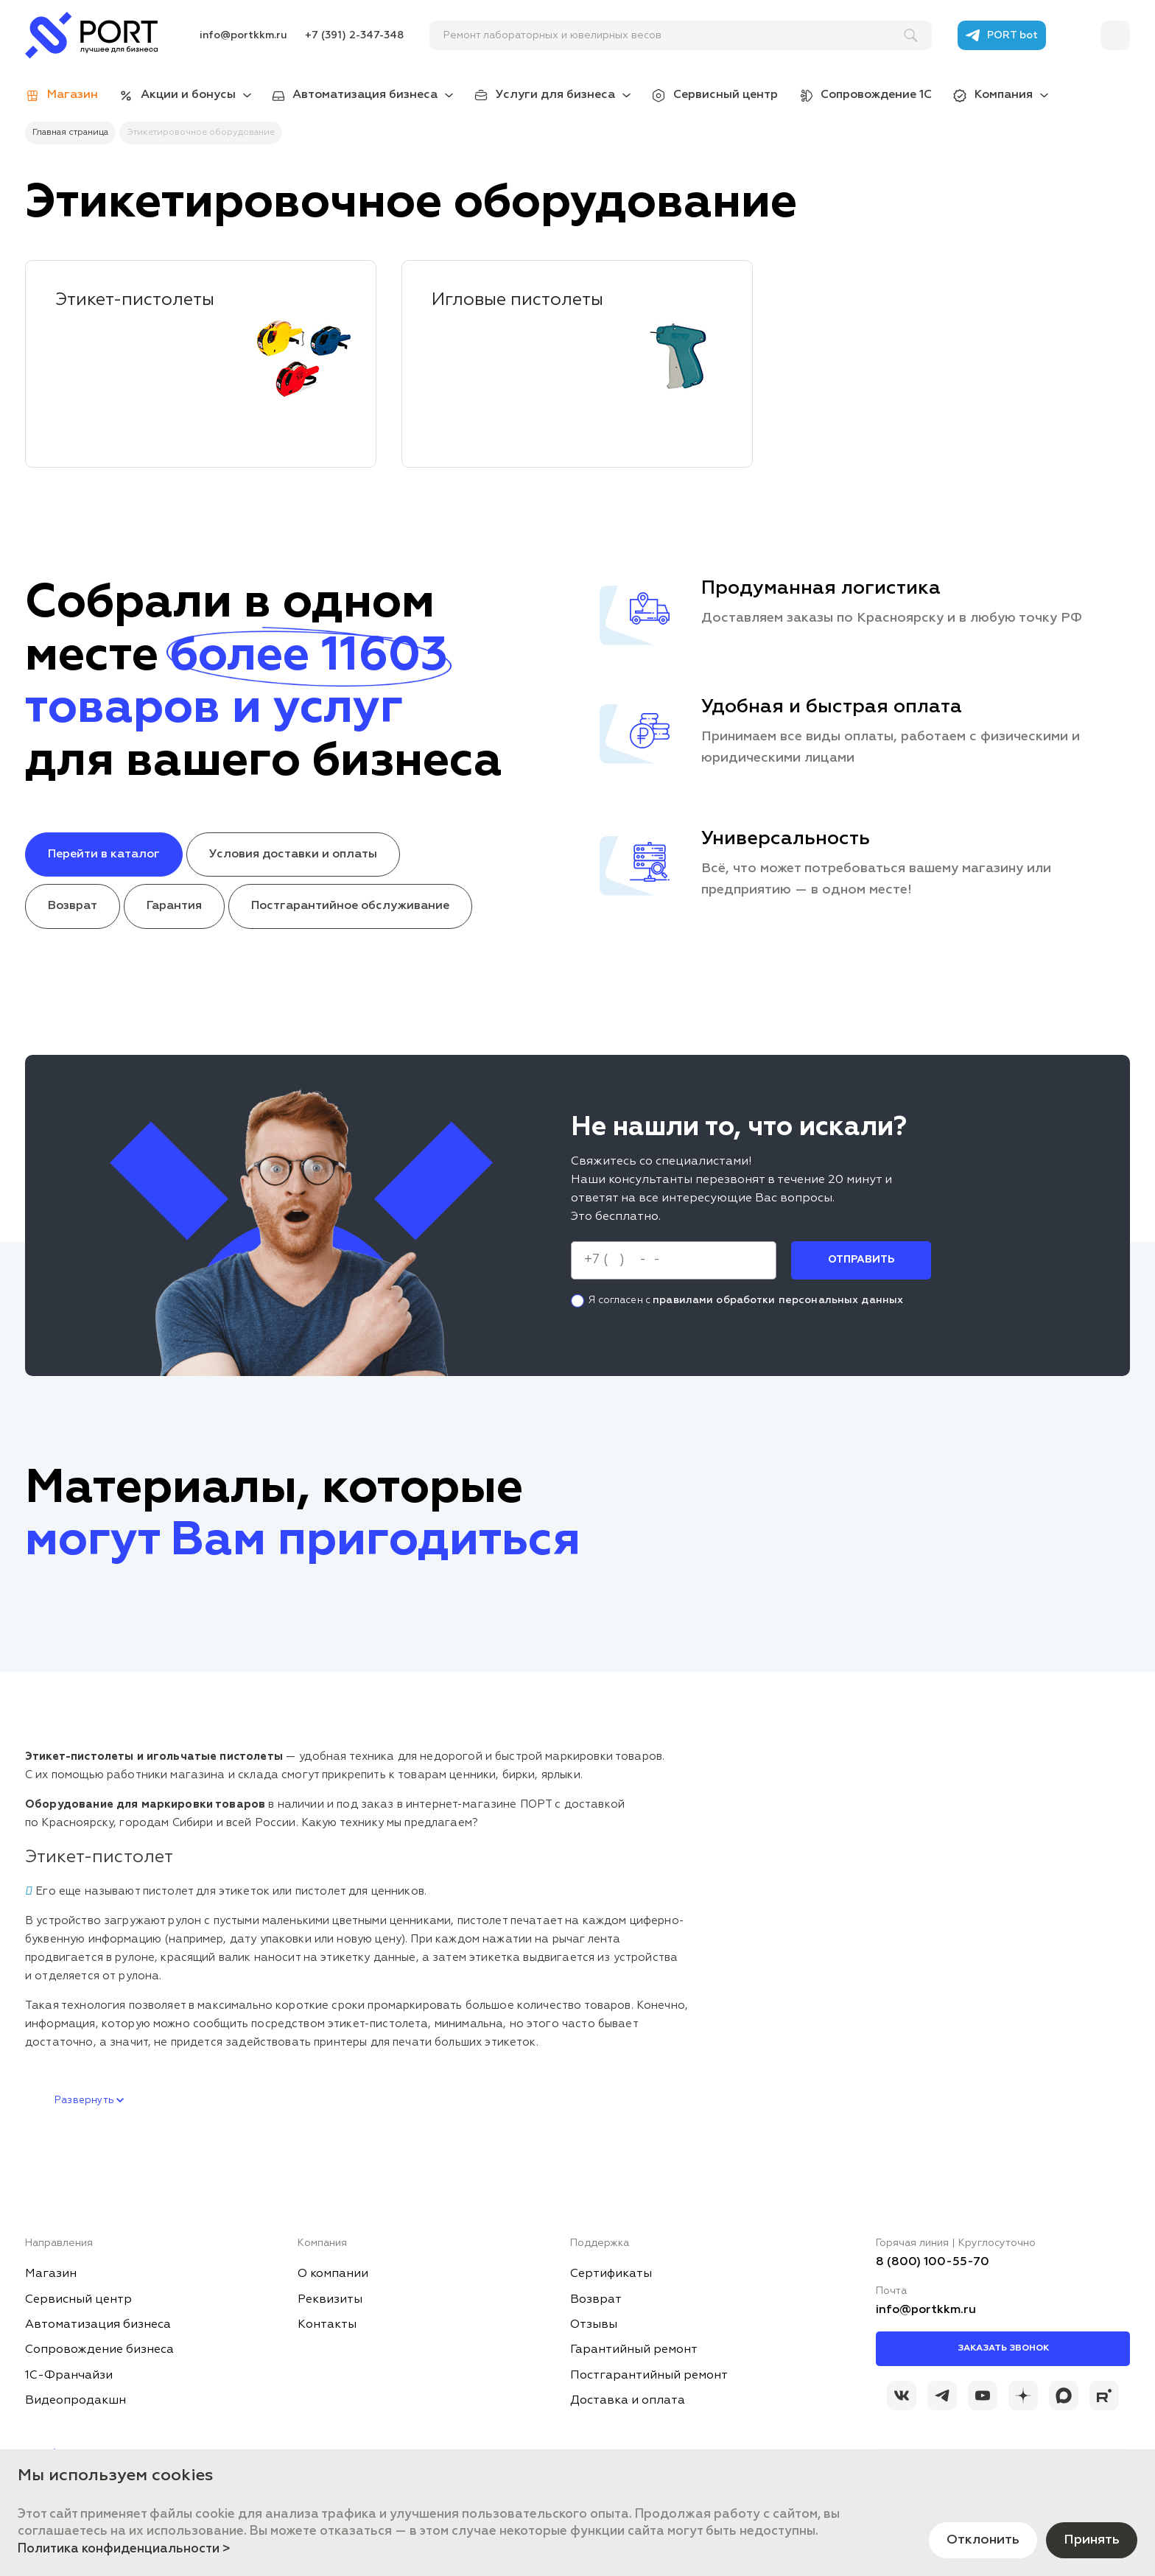 The height and width of the screenshot is (2576, 1155). I want to click on Отзывы, so click(593, 2325).